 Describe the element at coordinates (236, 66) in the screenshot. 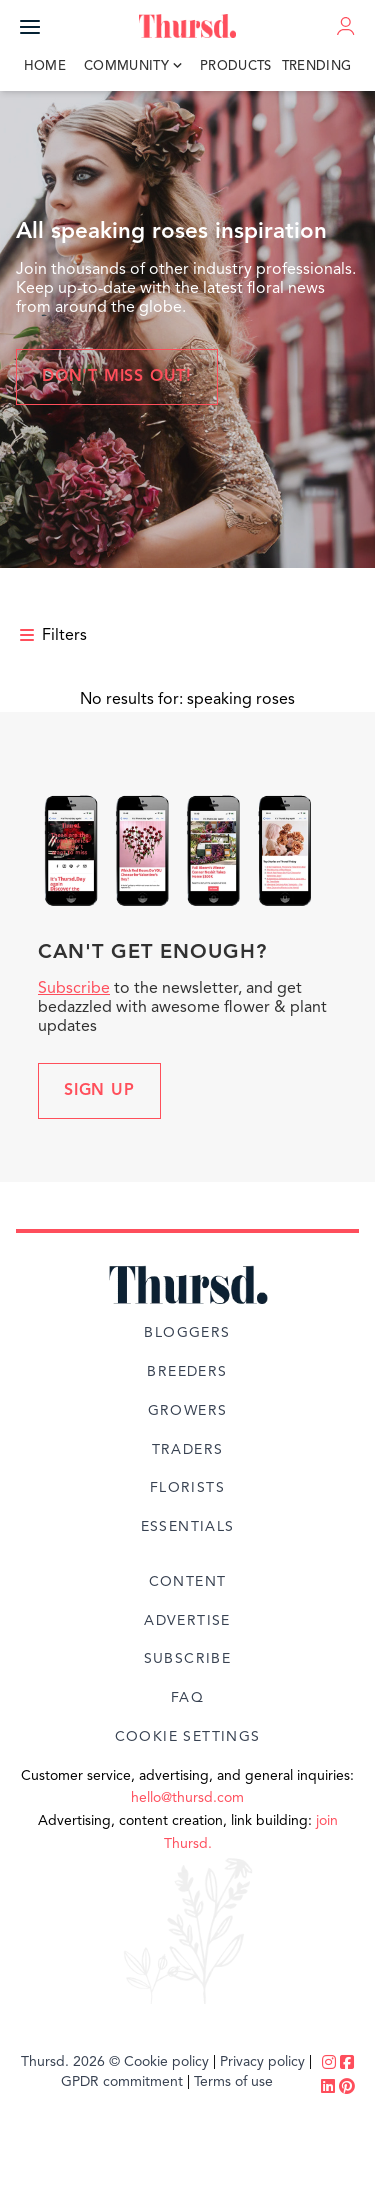

I see `Products` at that location.